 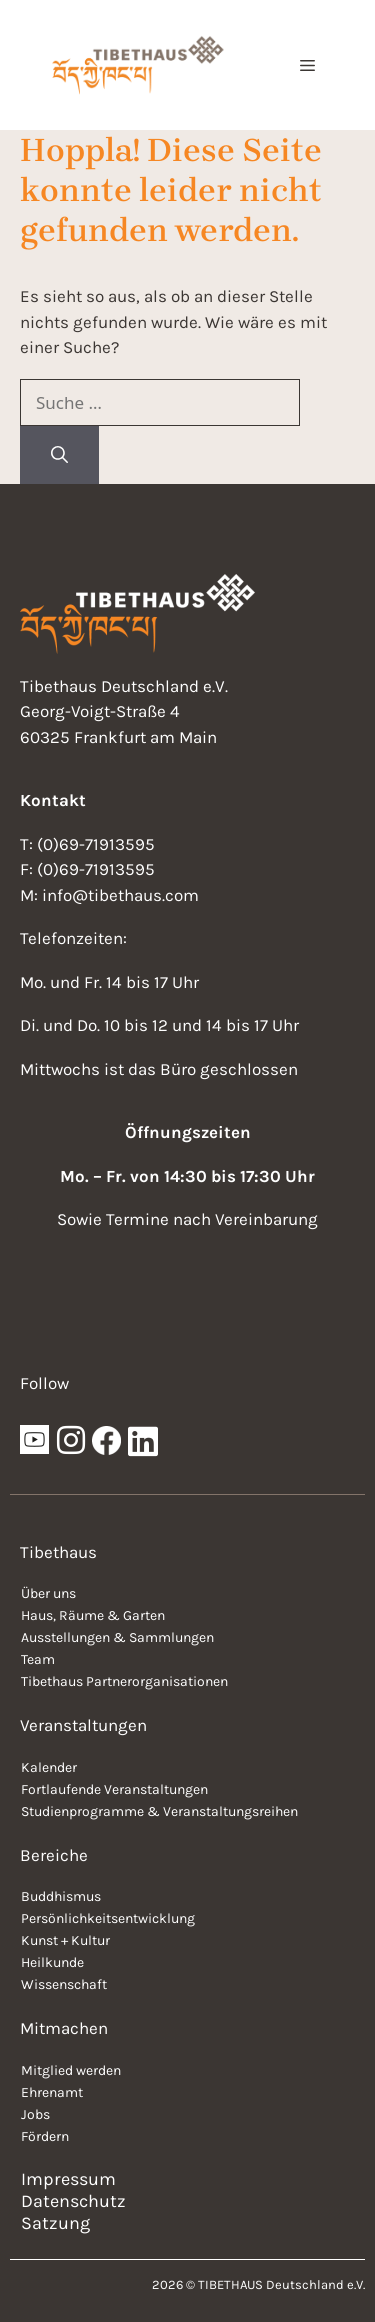 I want to click on Ausstellungen & Sammlungen, so click(x=117, y=1637).